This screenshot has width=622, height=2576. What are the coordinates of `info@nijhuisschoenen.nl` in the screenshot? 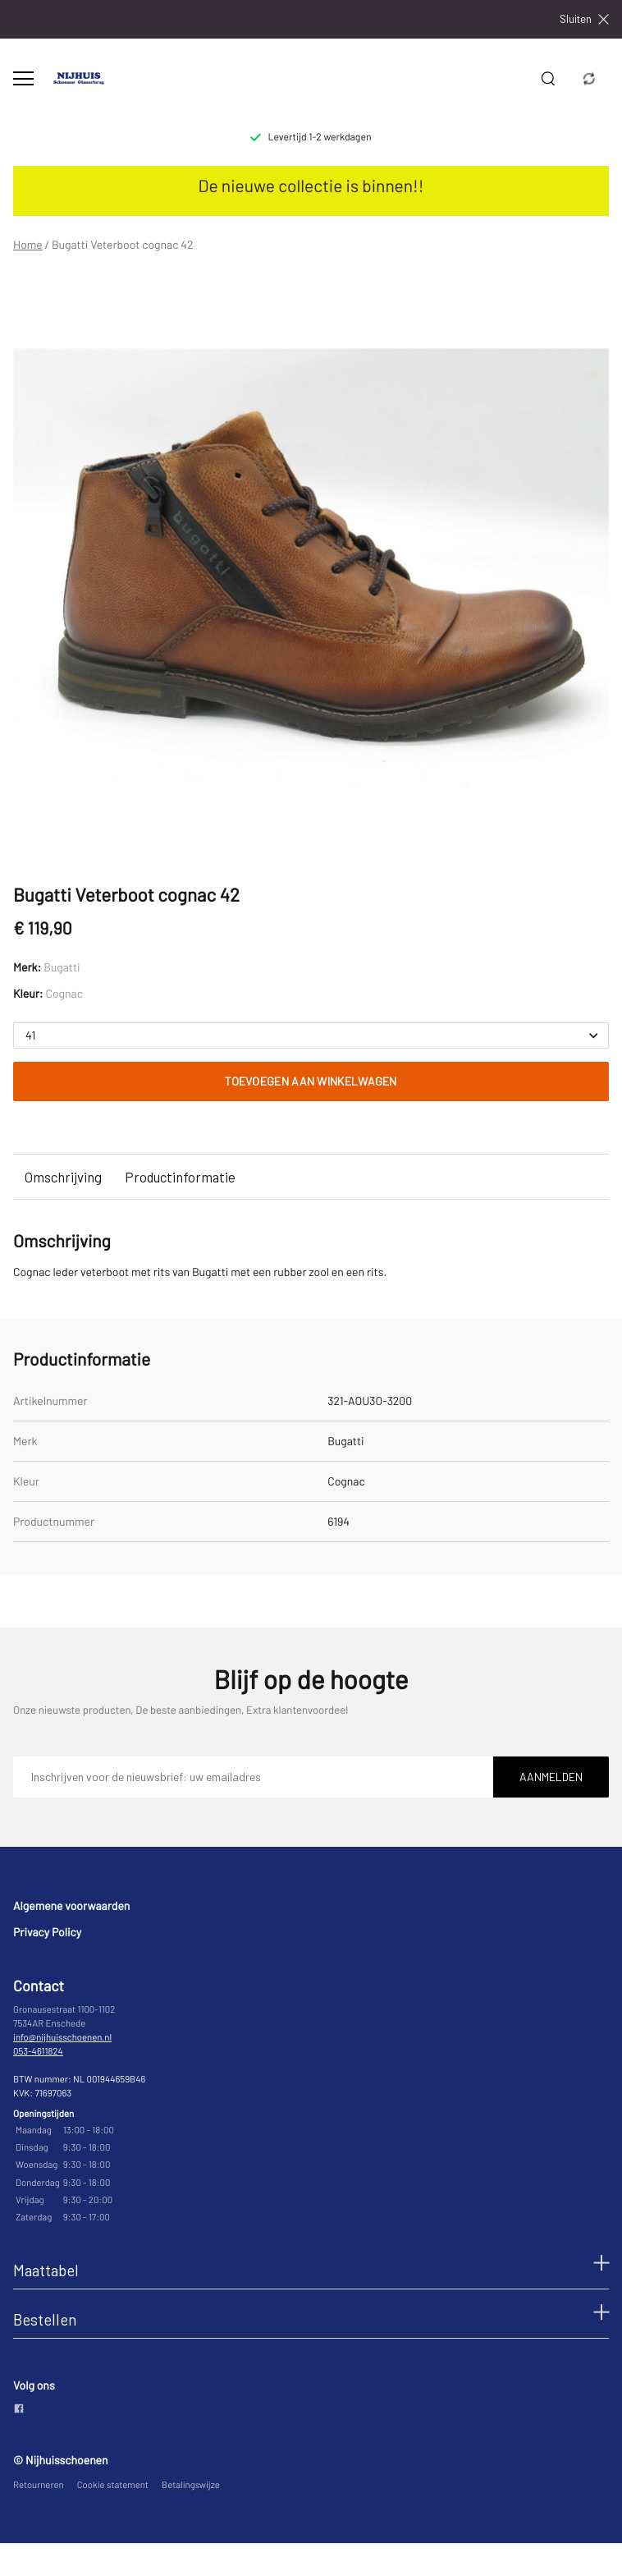 It's located at (62, 2037).